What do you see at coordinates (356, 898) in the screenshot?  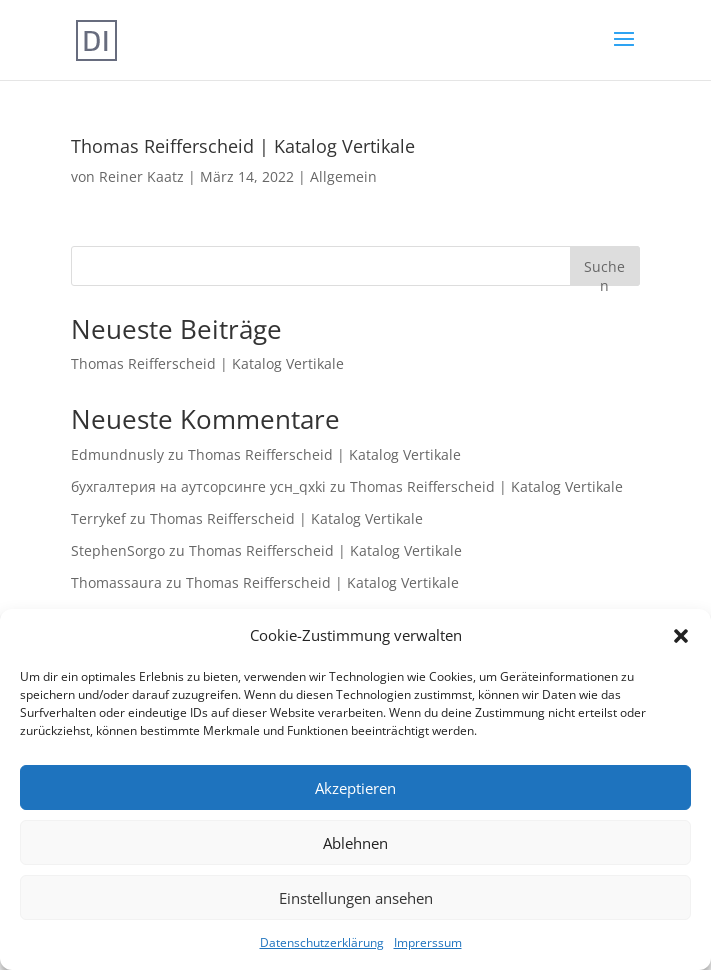 I see `Einstellungen ansehen` at bounding box center [356, 898].